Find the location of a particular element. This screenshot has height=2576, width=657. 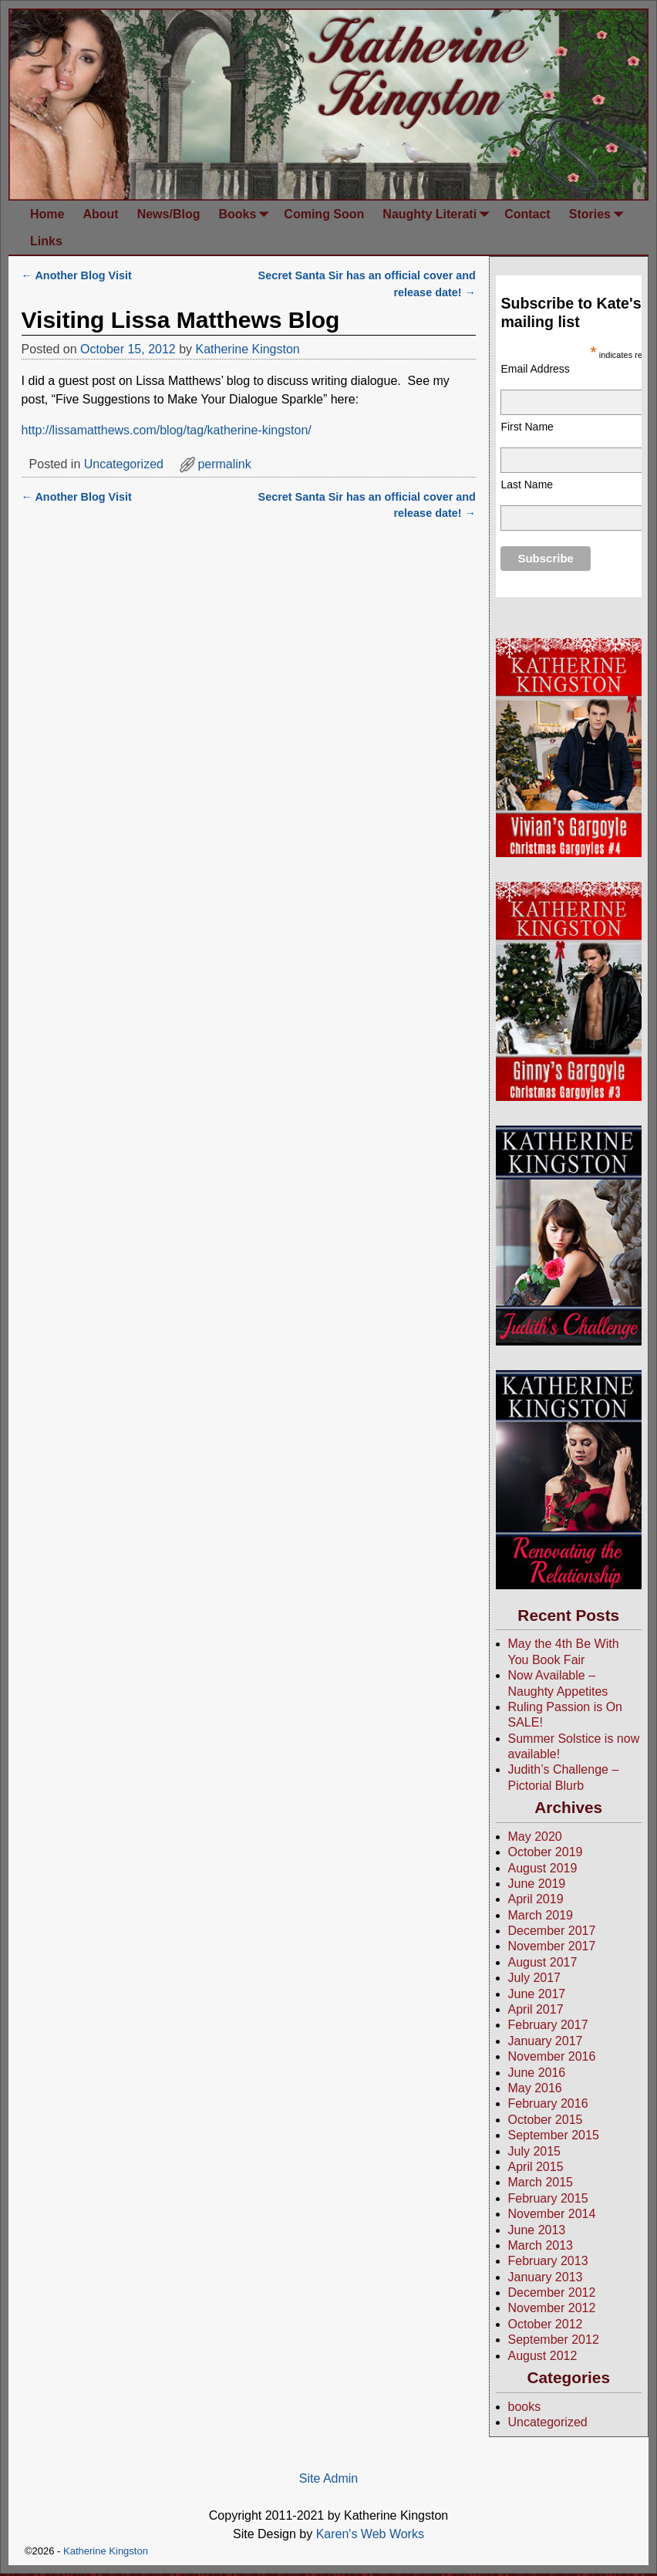

September 2015 is located at coordinates (553, 2135).